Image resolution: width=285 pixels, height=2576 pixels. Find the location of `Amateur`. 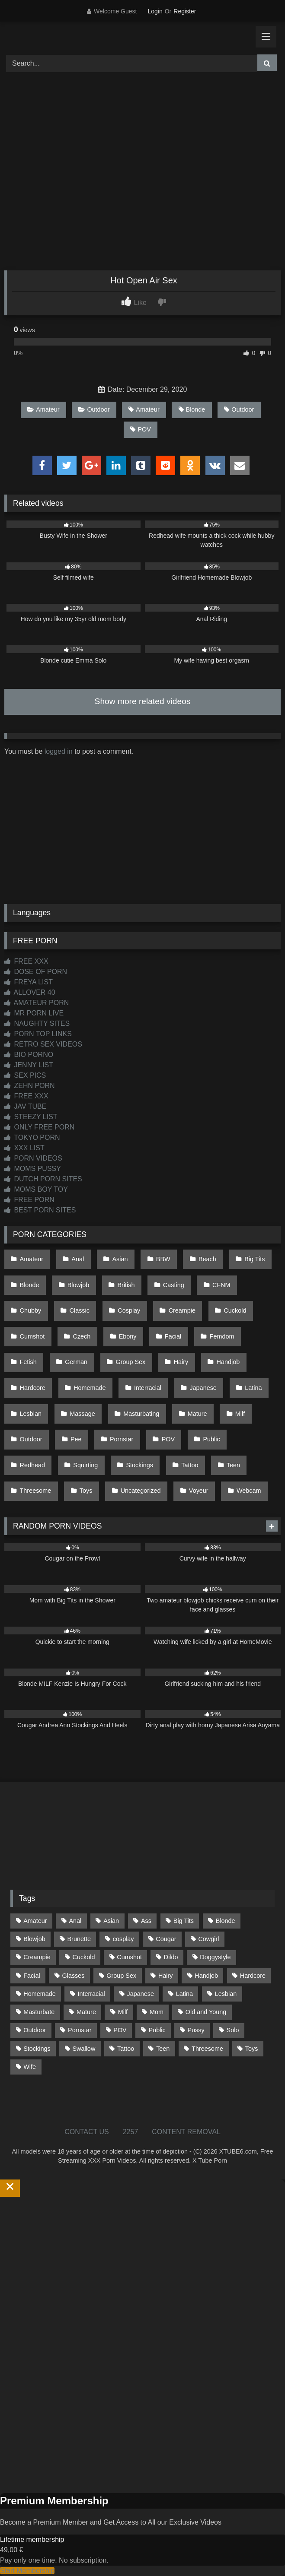

Amateur is located at coordinates (43, 409).